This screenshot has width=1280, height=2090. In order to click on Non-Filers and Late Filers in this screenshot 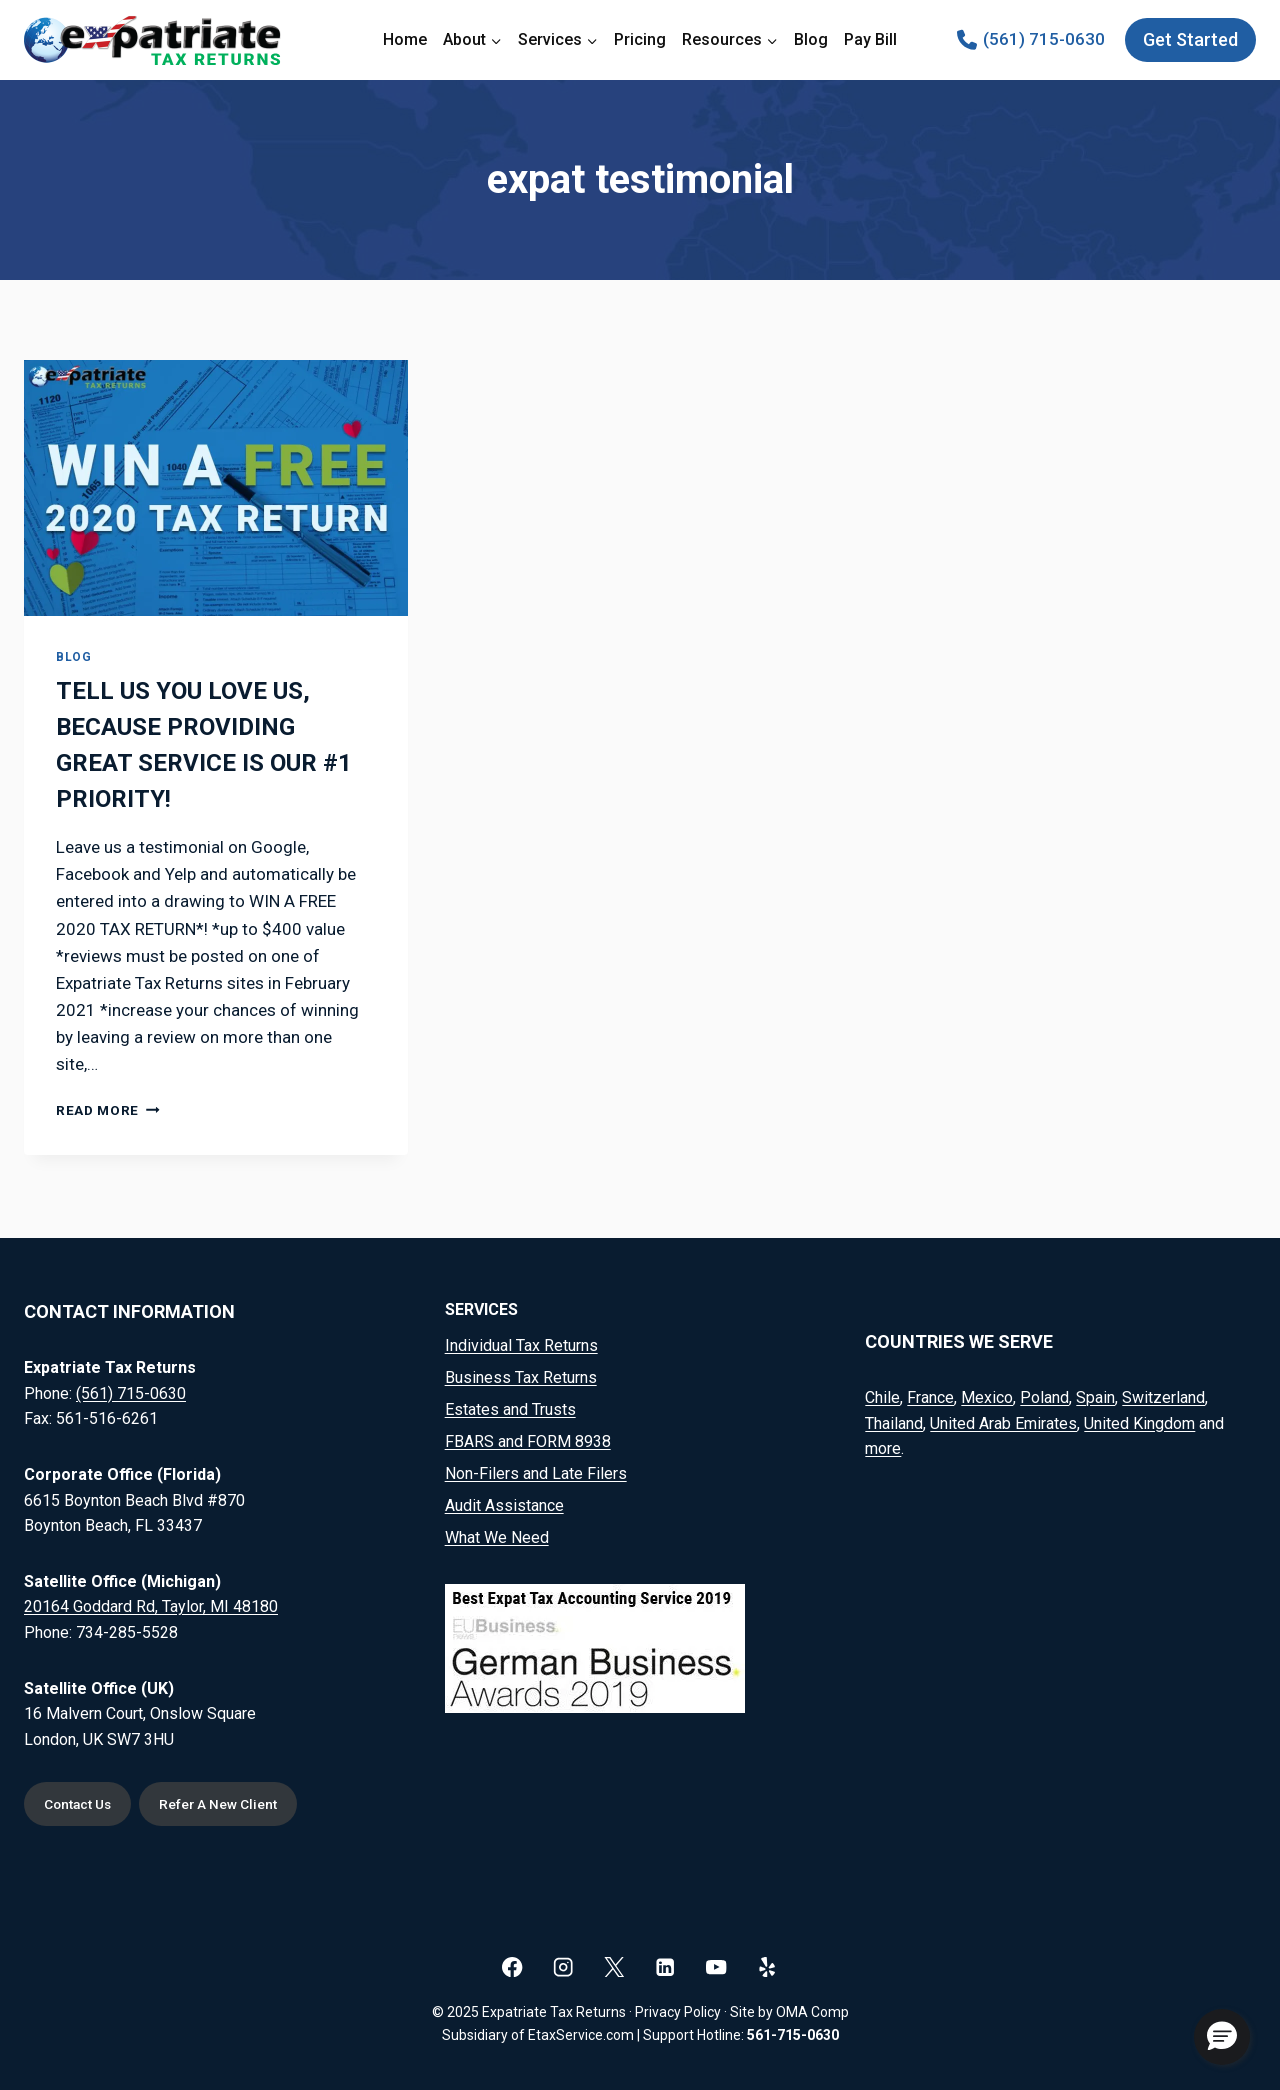, I will do `click(536, 1471)`.